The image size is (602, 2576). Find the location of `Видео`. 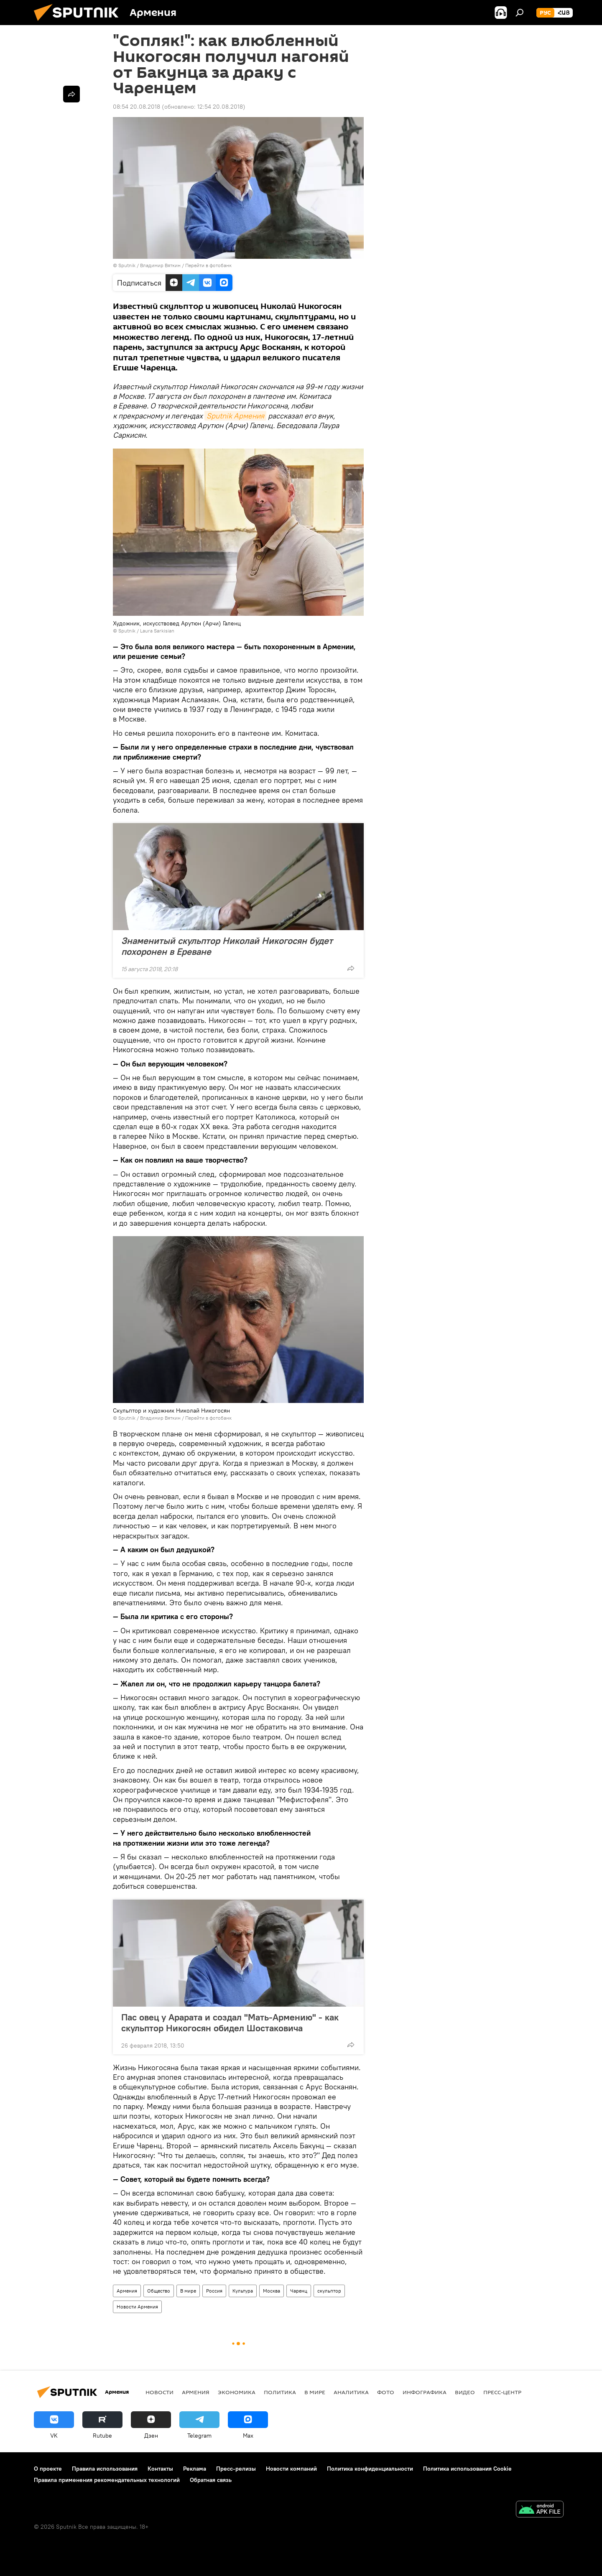

Видео is located at coordinates (465, 2392).